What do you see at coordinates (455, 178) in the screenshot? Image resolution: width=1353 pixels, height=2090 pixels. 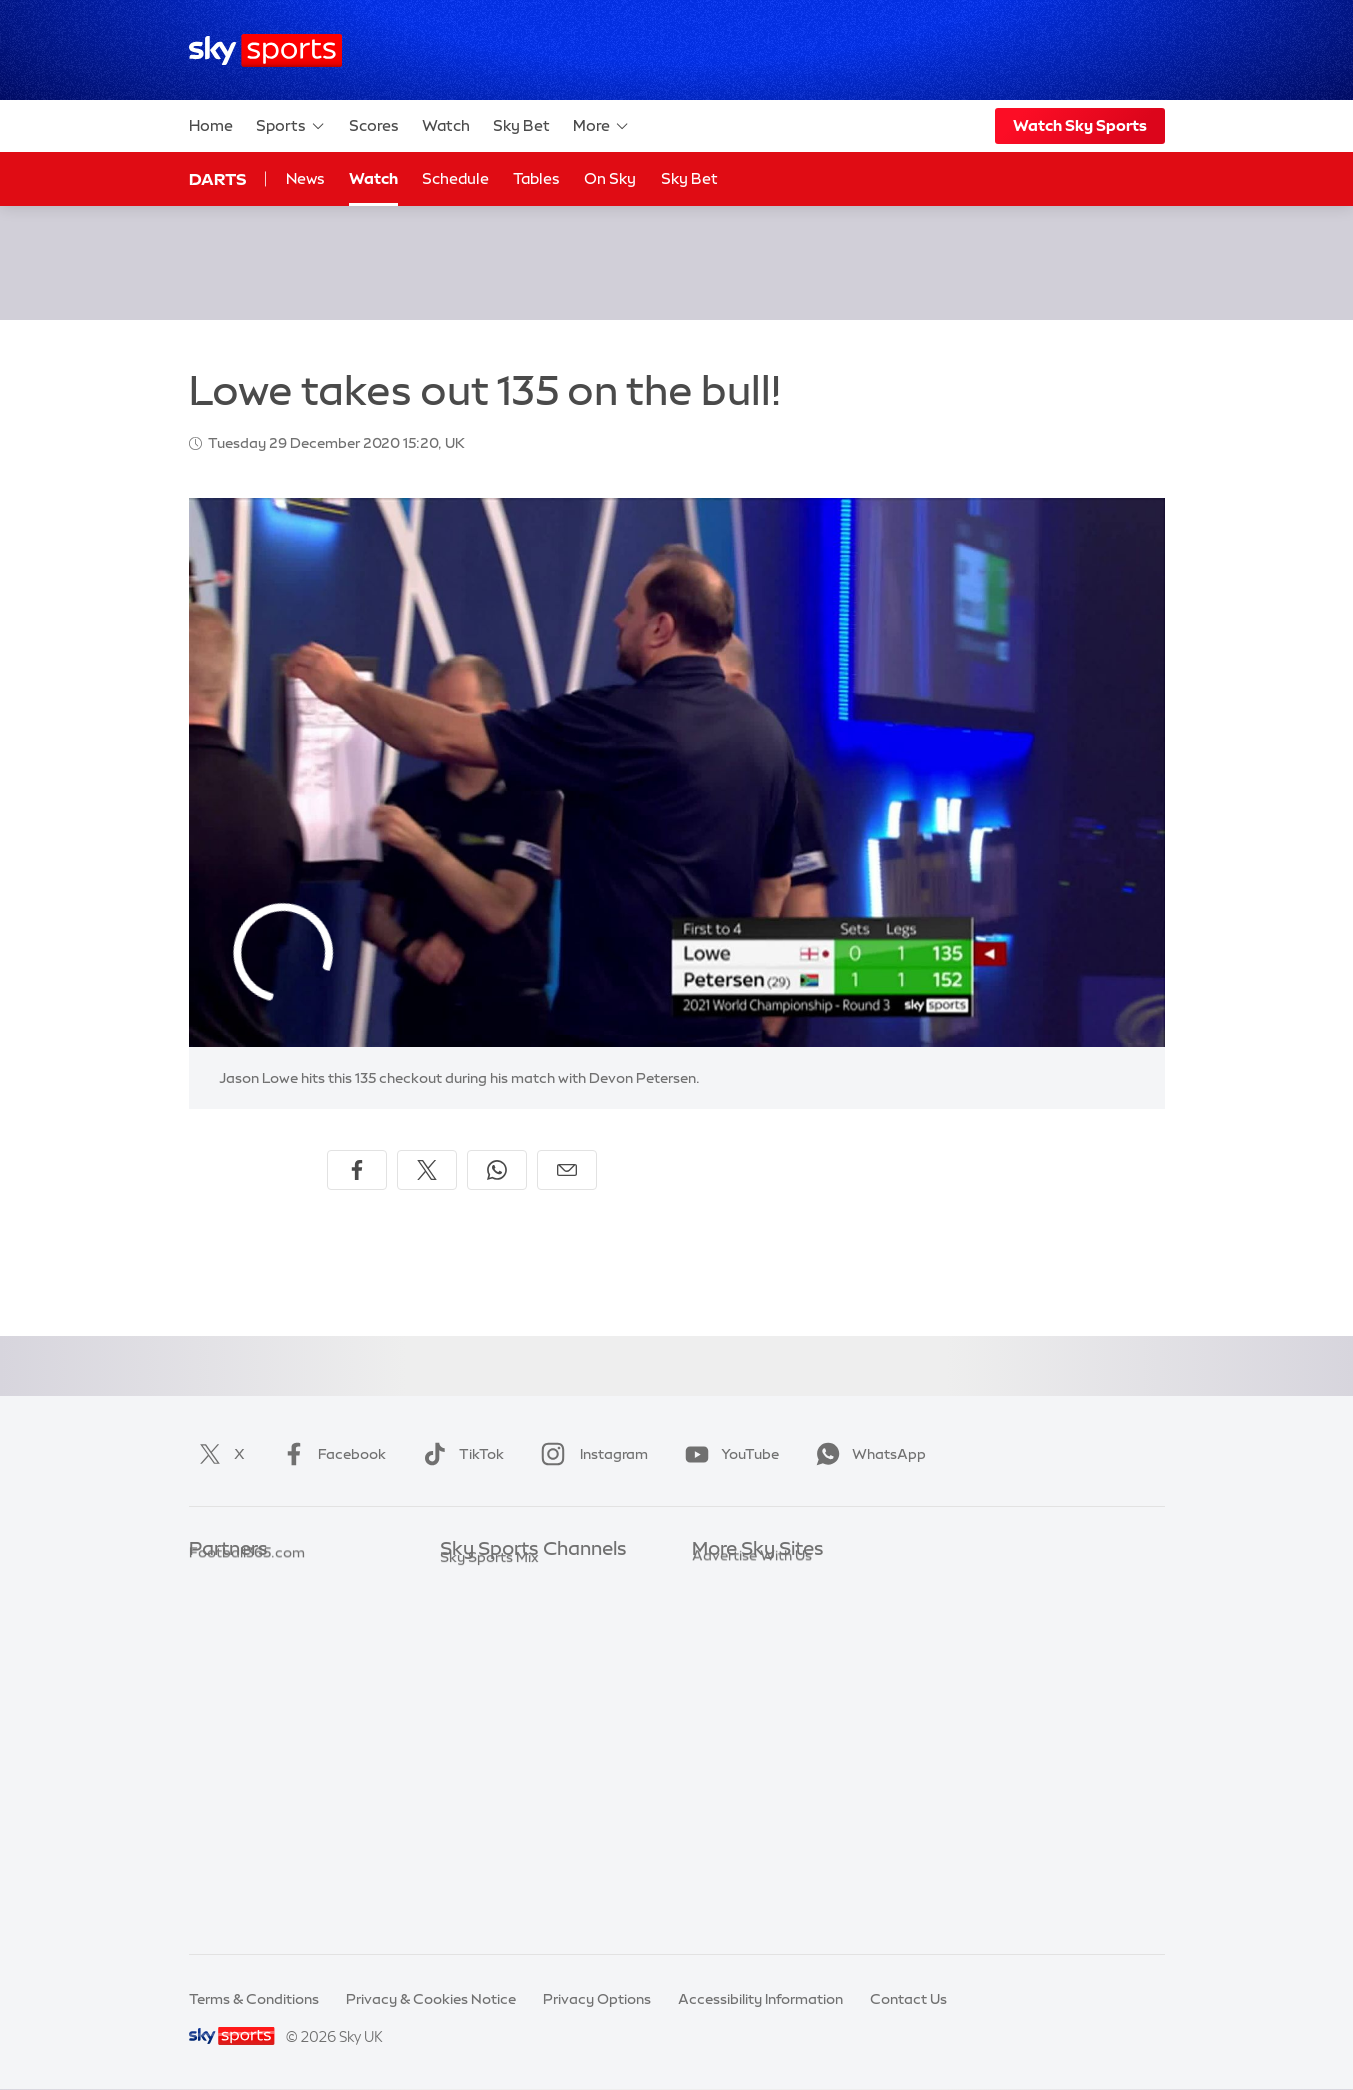 I see `Schedule` at bounding box center [455, 178].